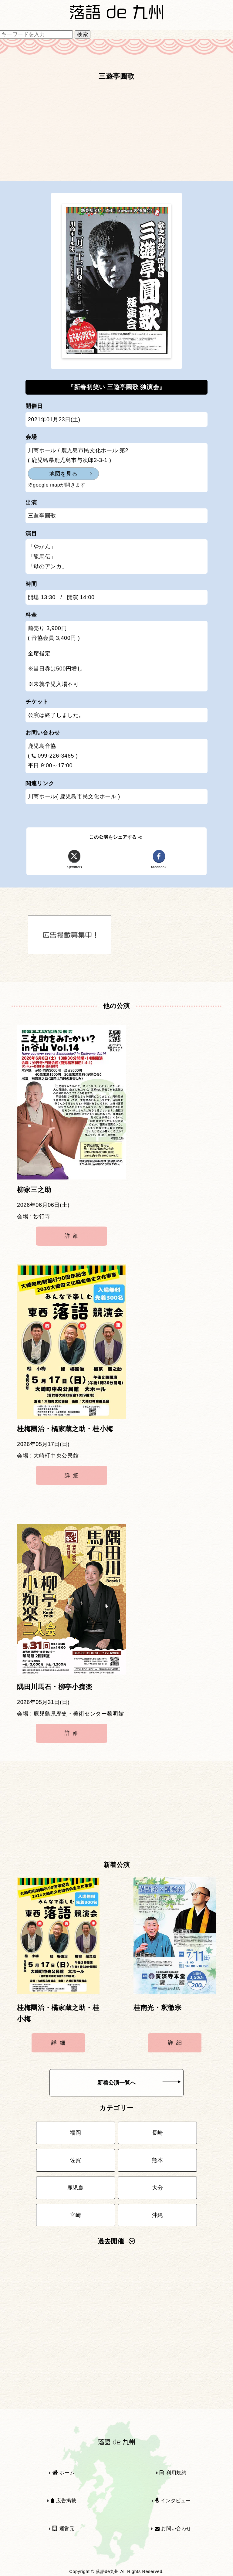 This screenshot has width=233, height=2576. Describe the element at coordinates (65, 1429) in the screenshot. I see `桂梅團治・橘家蔵之助・桂小梅` at that location.